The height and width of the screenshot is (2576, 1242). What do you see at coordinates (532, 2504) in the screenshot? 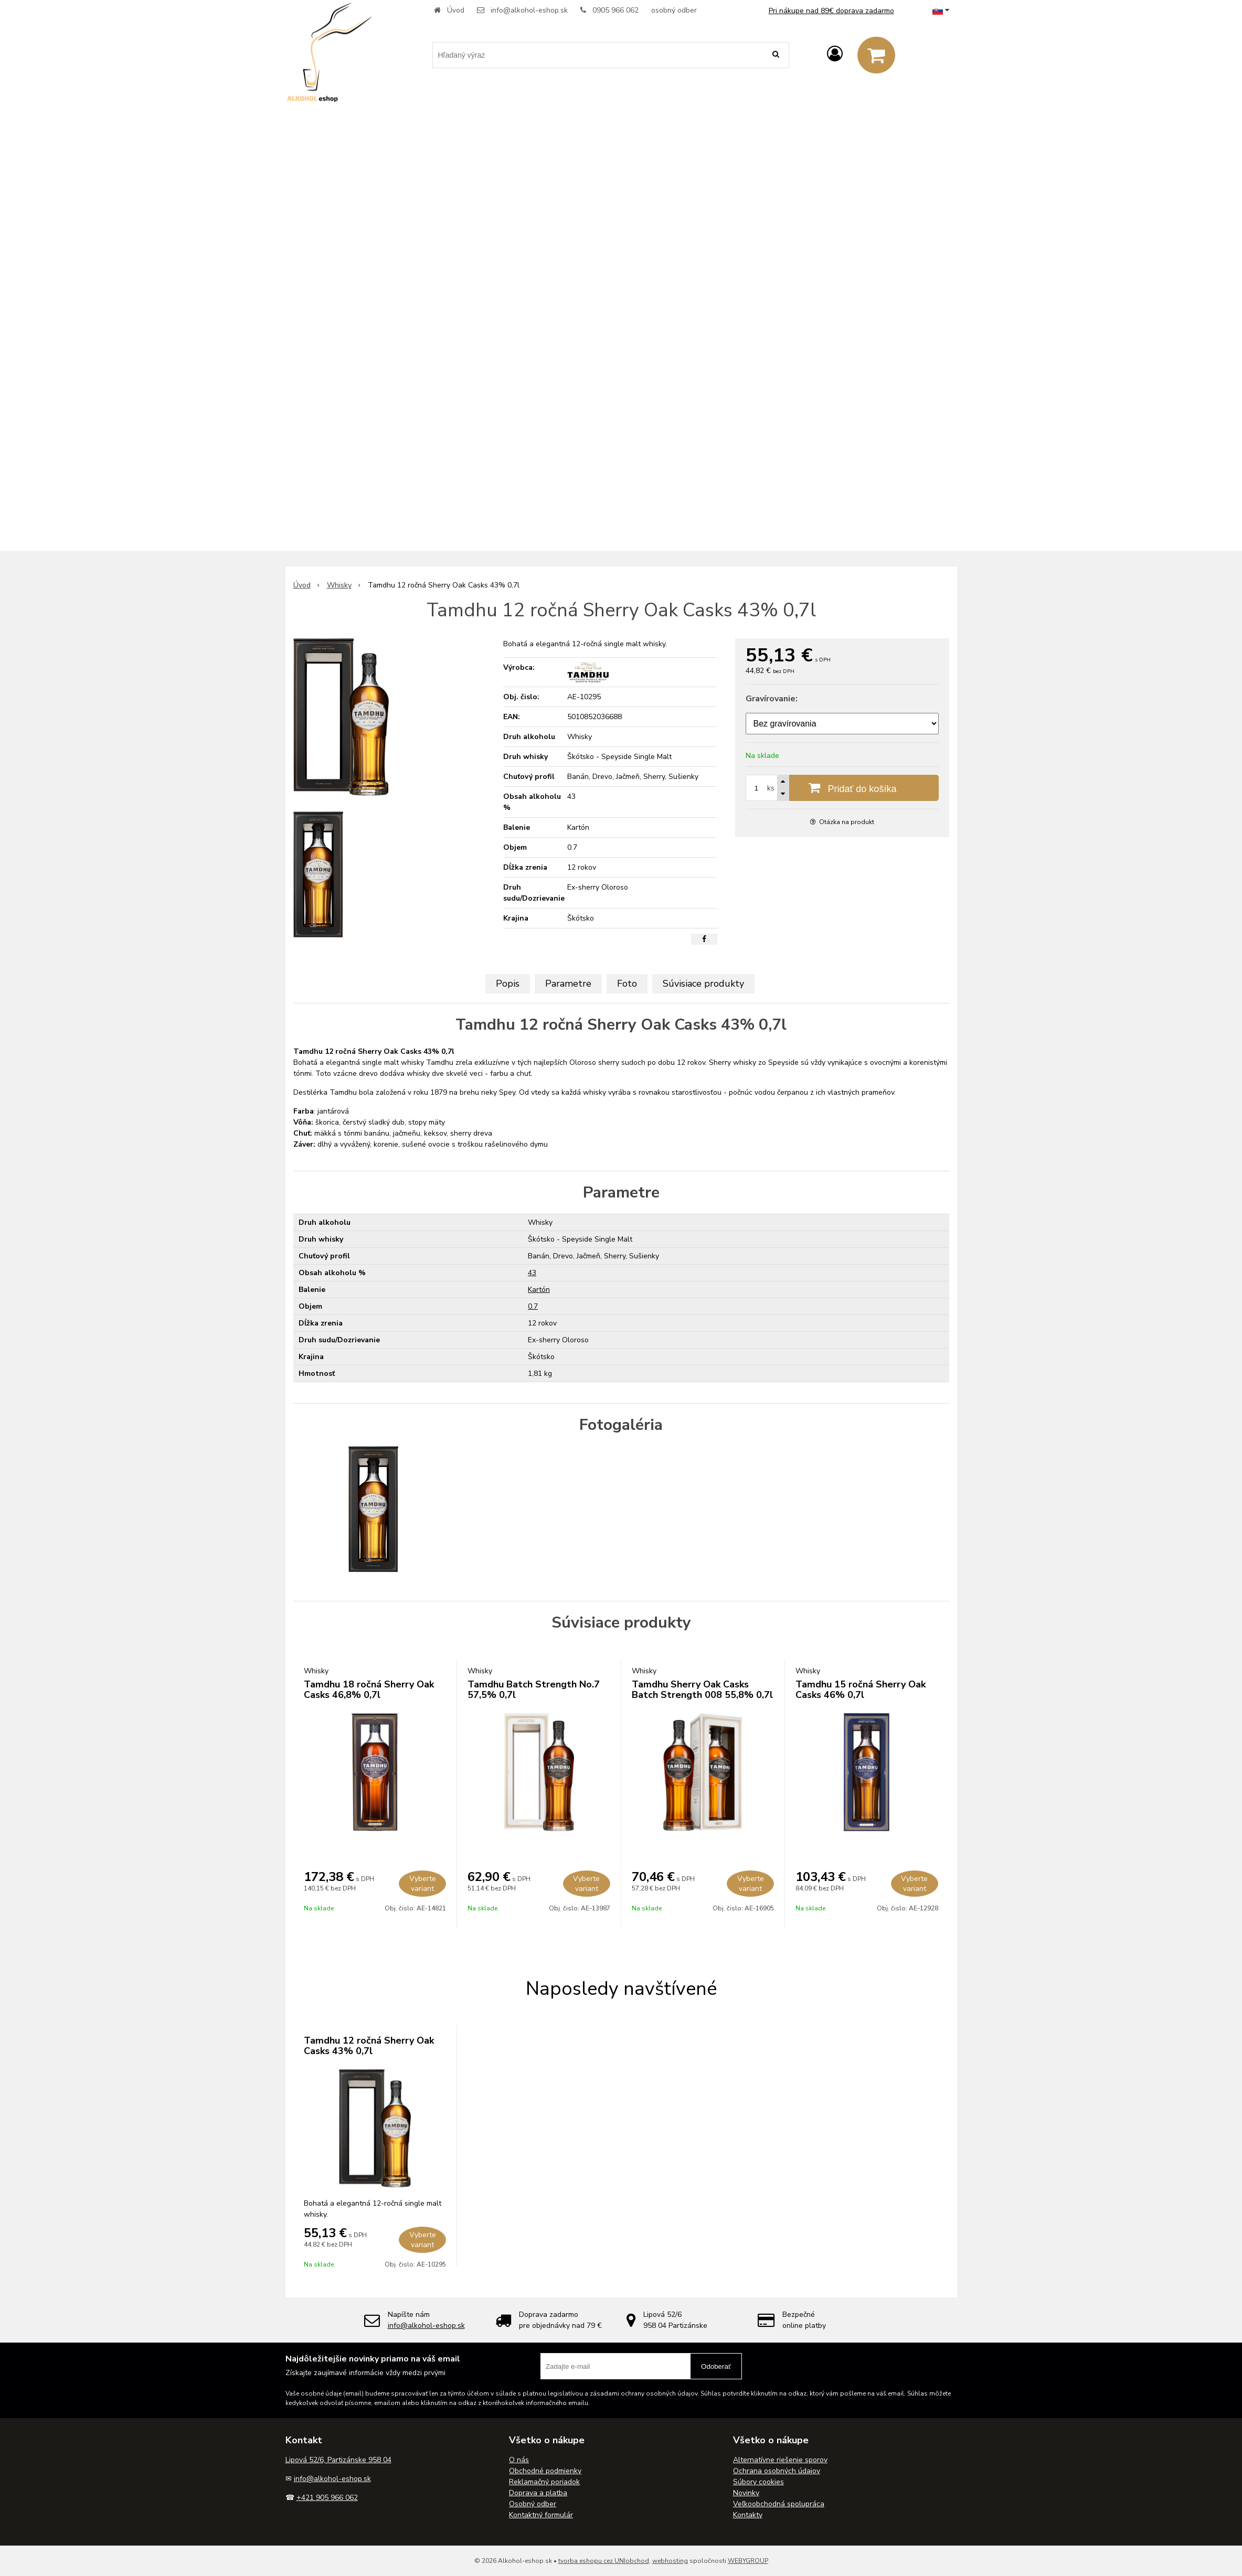
I see `Osobný odber` at bounding box center [532, 2504].